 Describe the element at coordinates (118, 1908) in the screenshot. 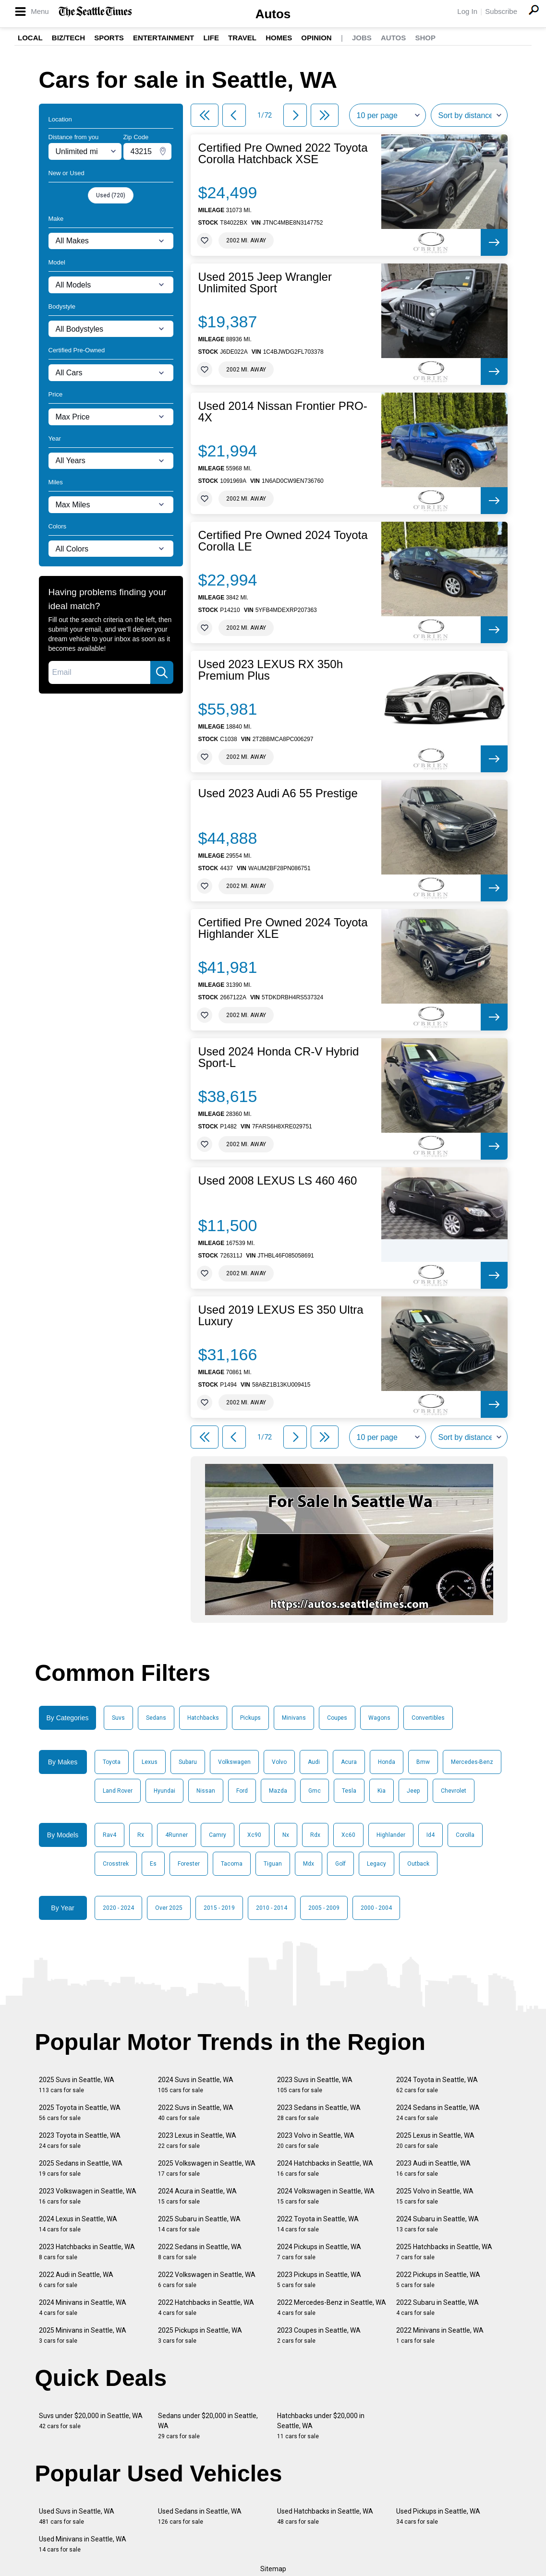

I see `2020 - 2024` at that location.